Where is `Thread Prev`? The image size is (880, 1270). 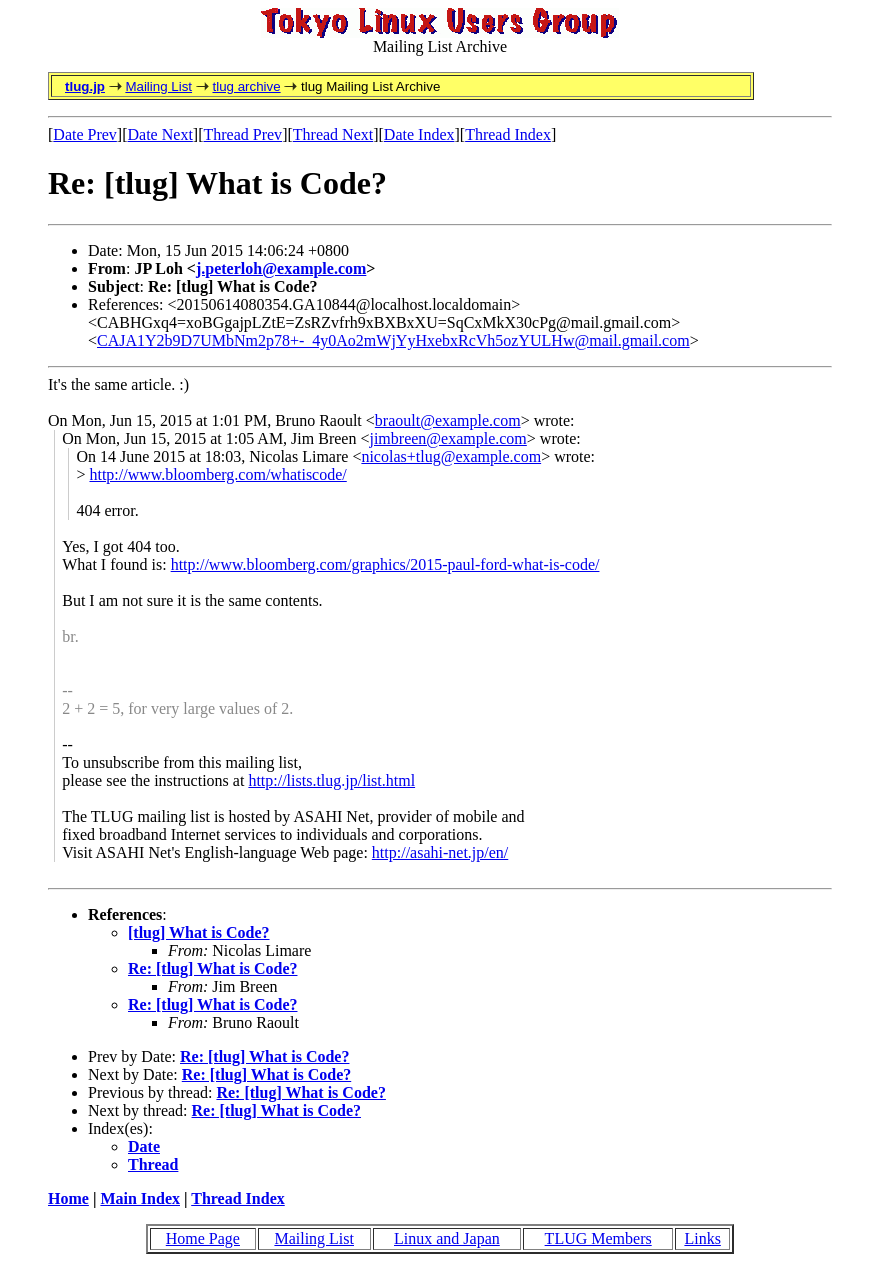 Thread Prev is located at coordinates (242, 134).